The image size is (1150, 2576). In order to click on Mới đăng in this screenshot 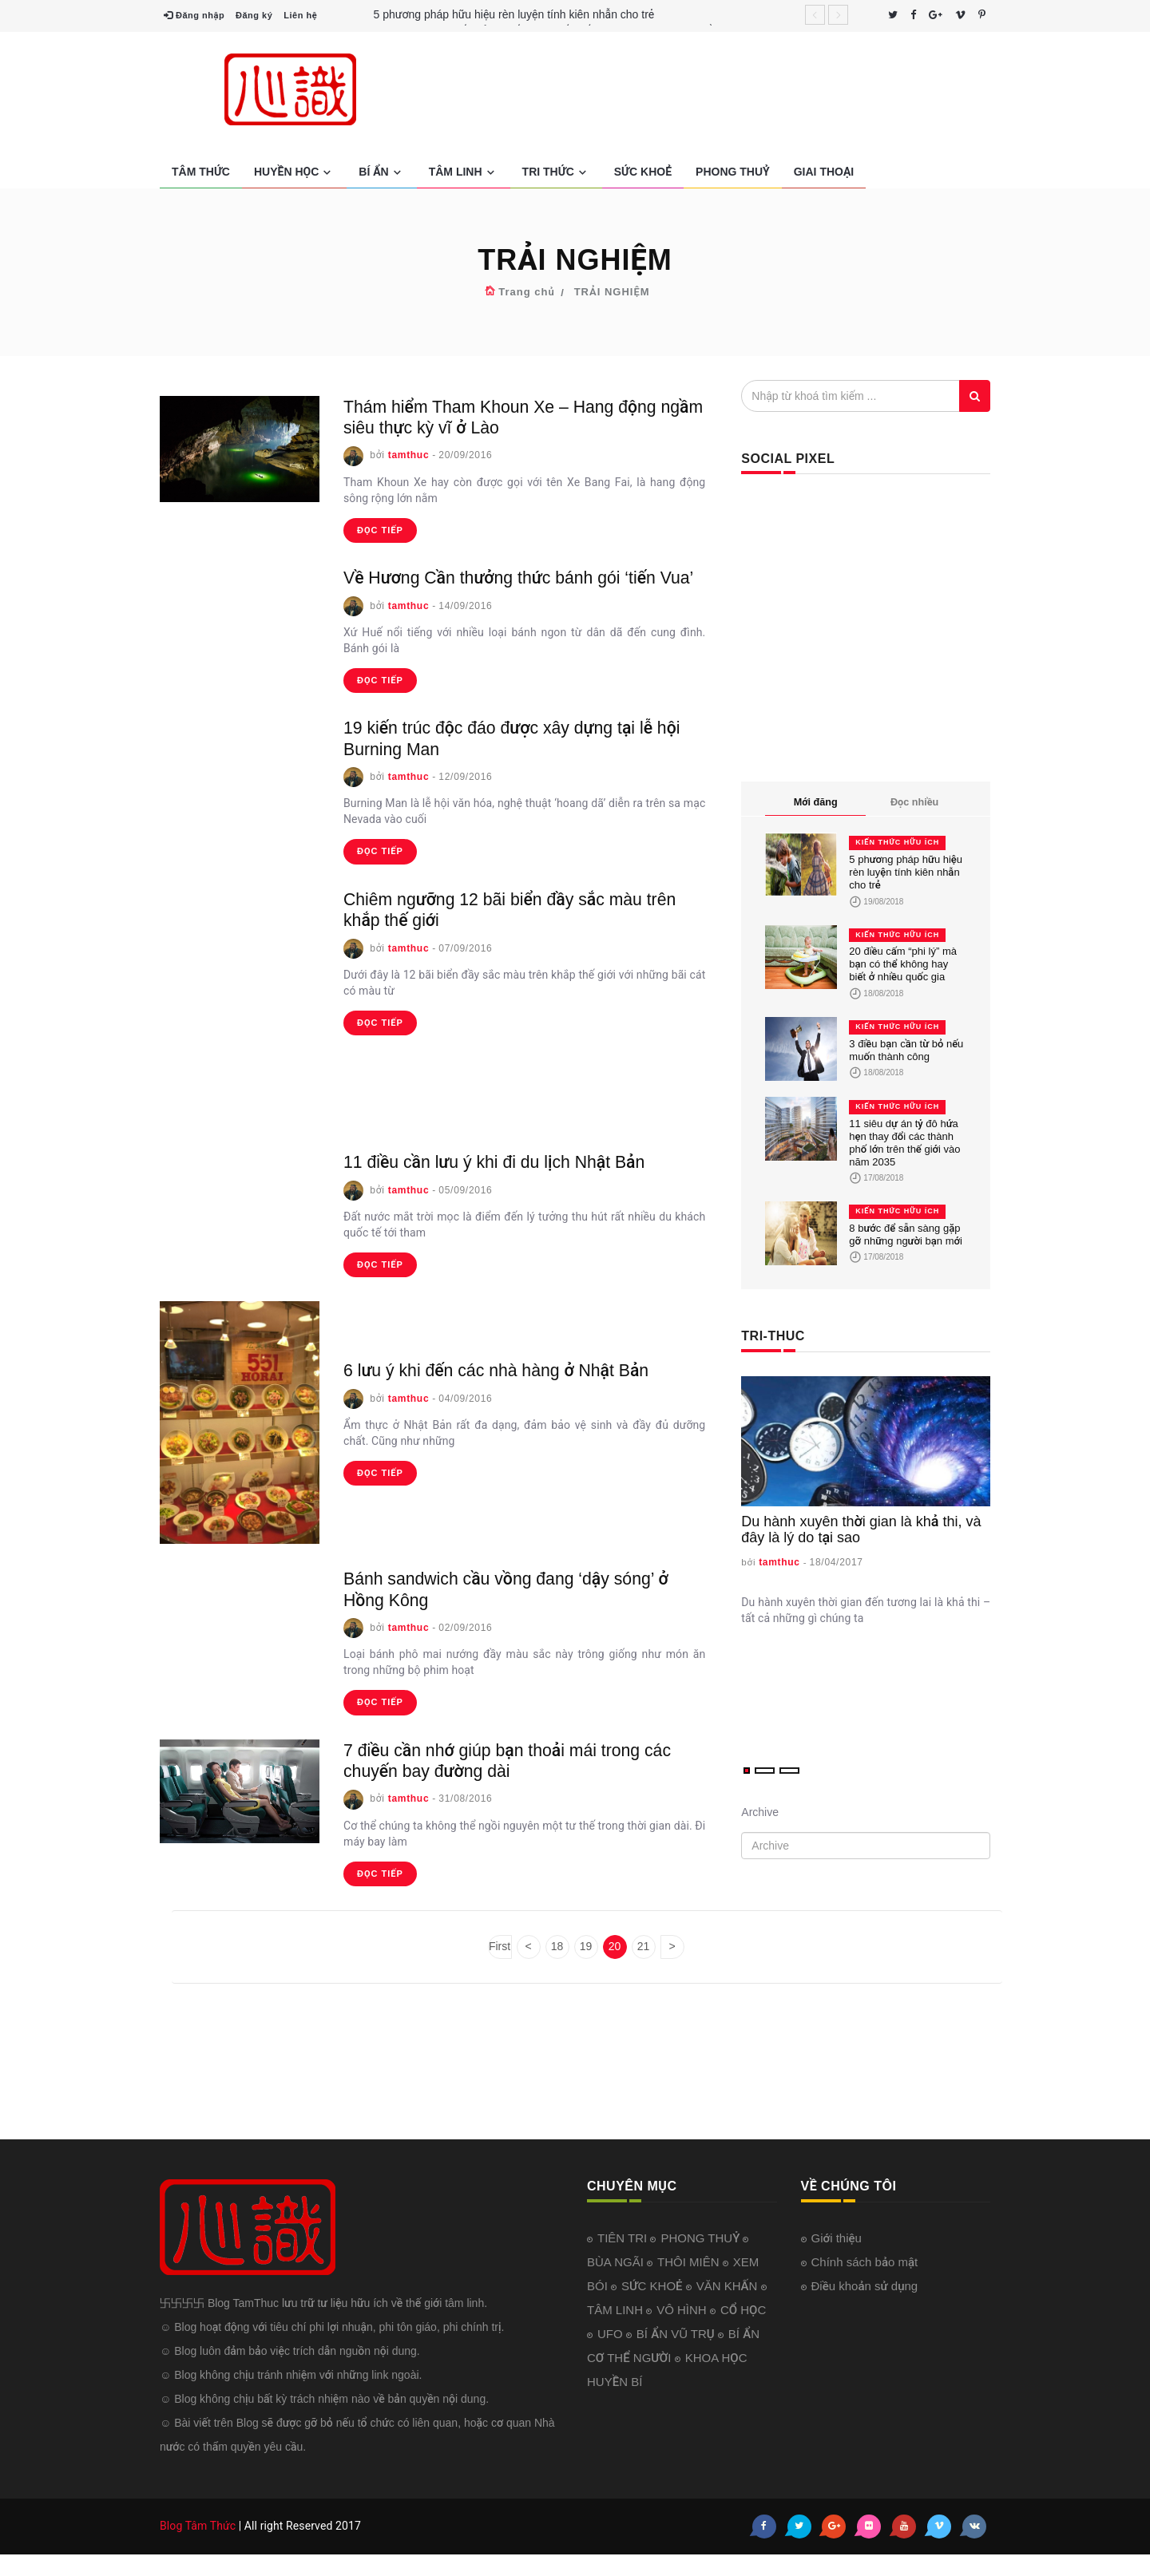, I will do `click(816, 802)`.